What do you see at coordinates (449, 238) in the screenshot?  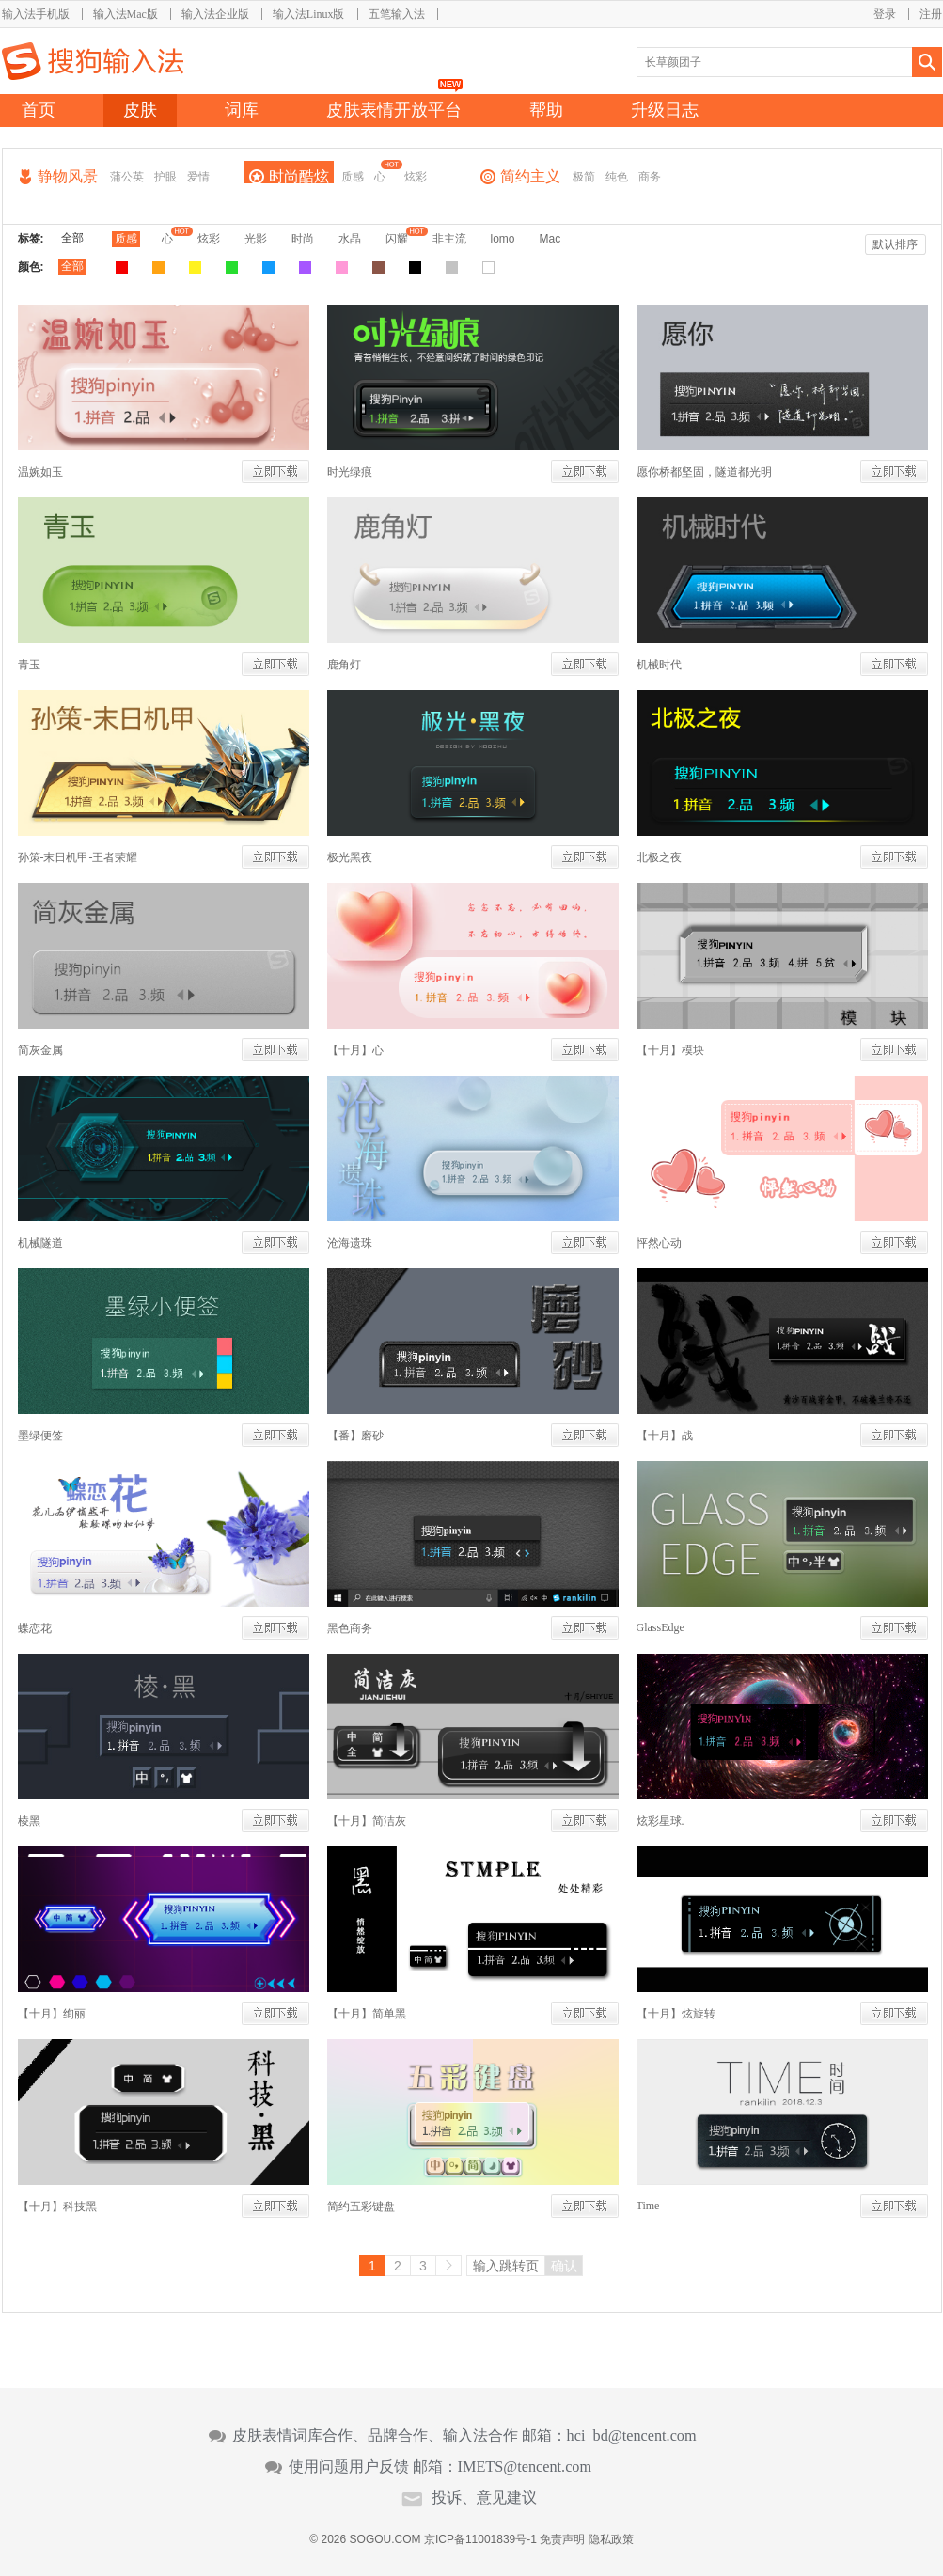 I see `非主流` at bounding box center [449, 238].